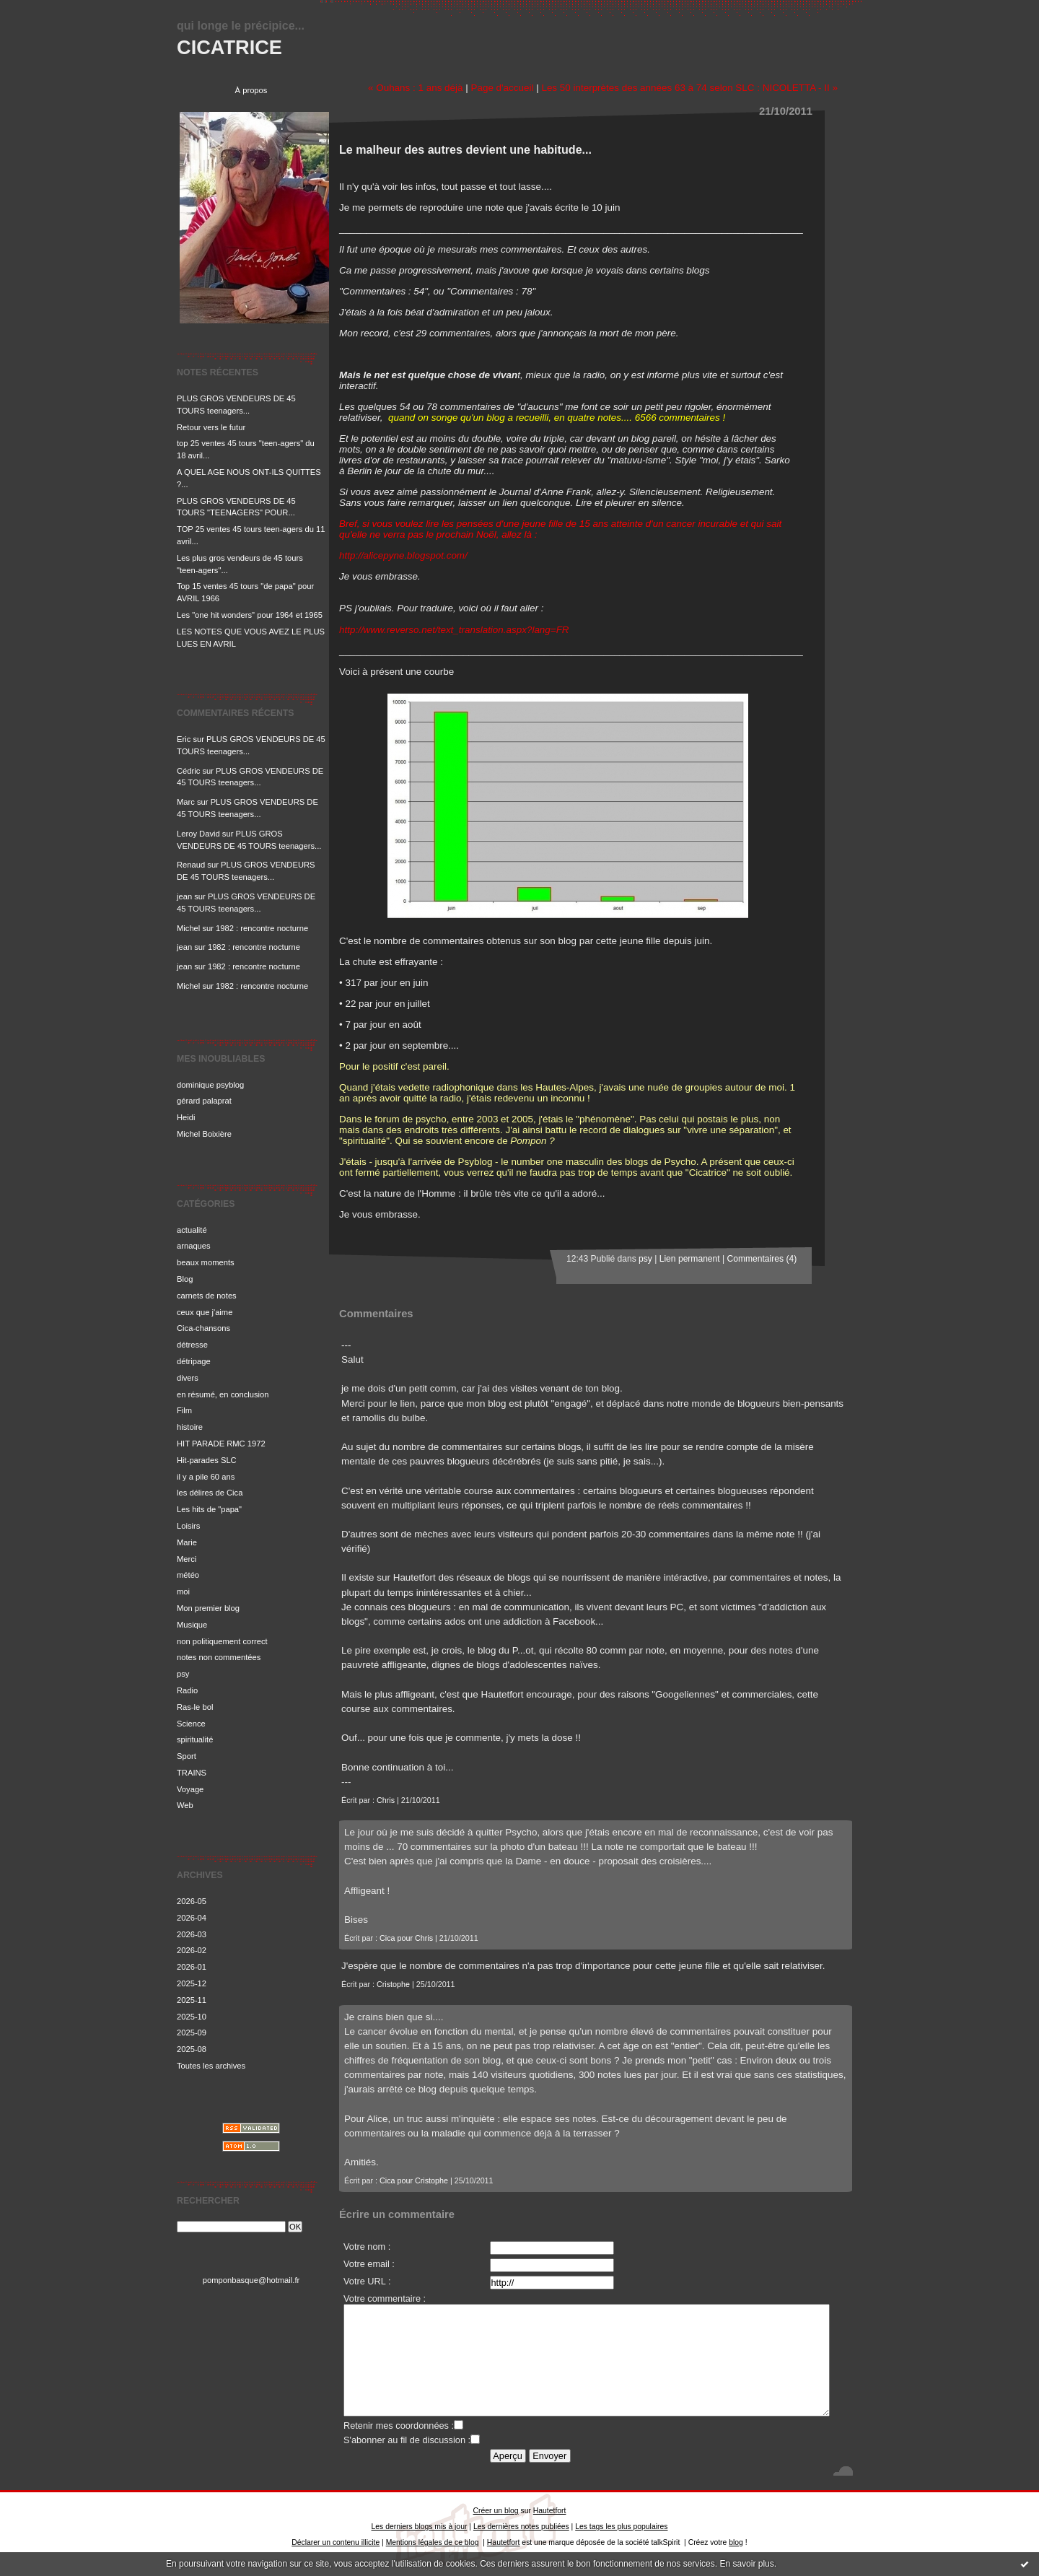  What do you see at coordinates (190, 1789) in the screenshot?
I see `Voyage` at bounding box center [190, 1789].